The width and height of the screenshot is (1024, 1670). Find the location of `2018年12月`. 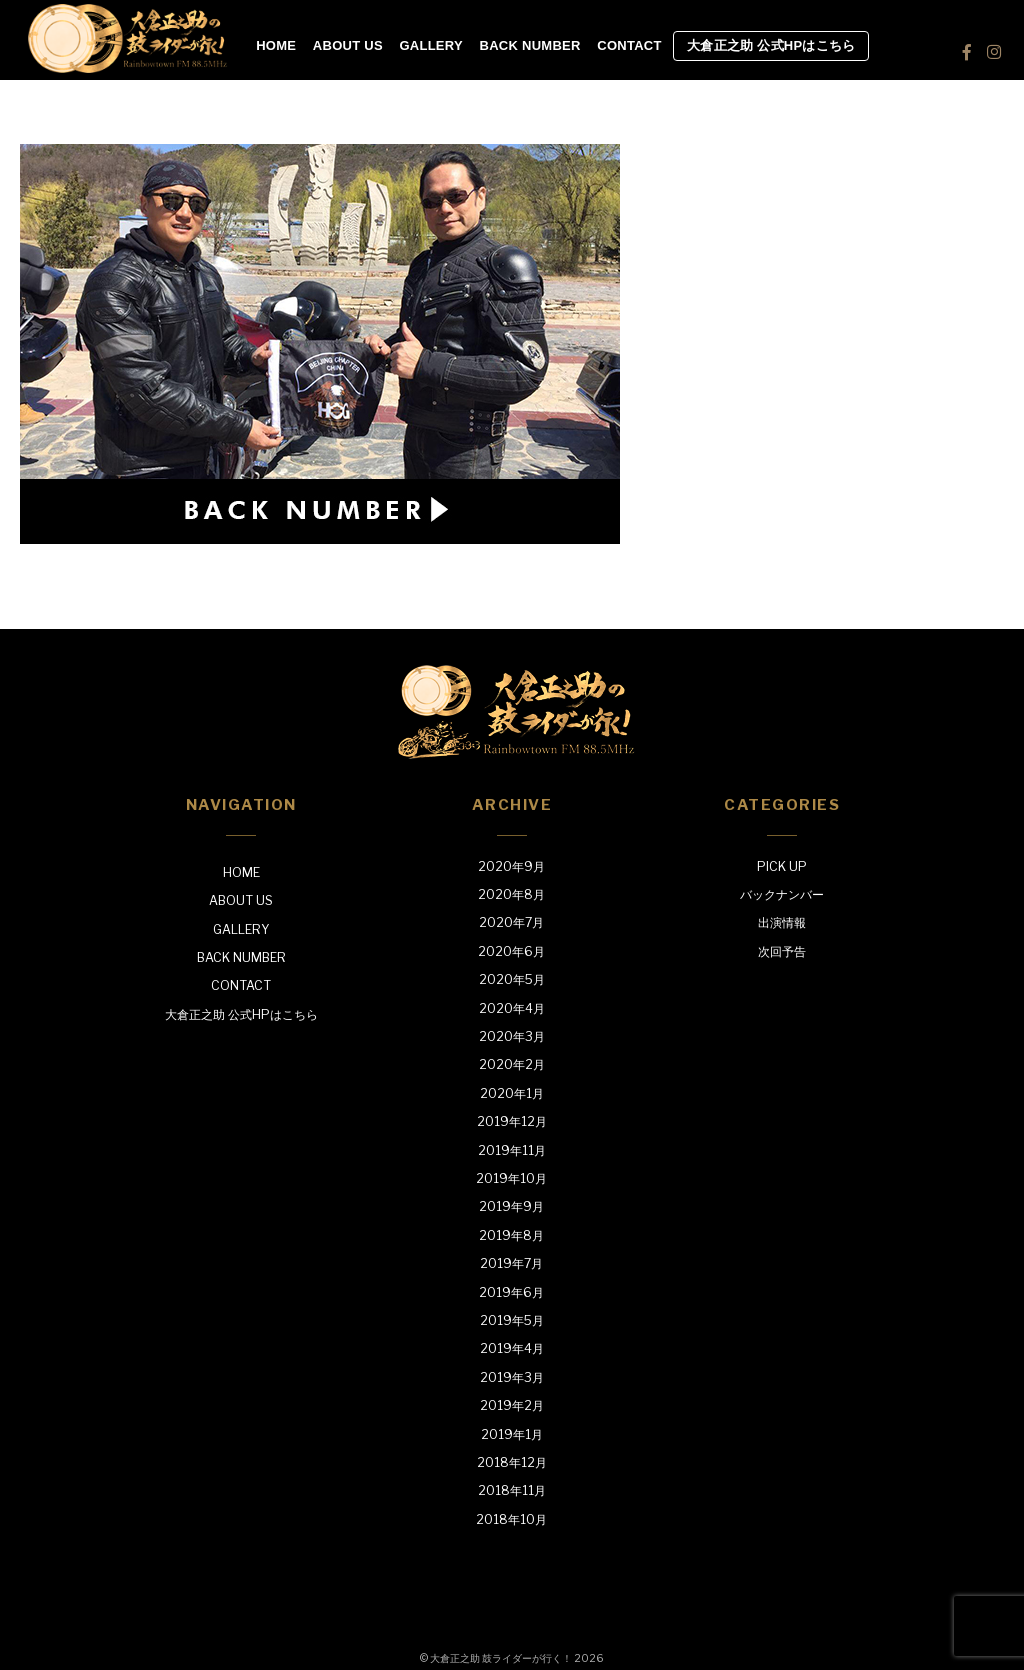

2018年12月 is located at coordinates (512, 1462).